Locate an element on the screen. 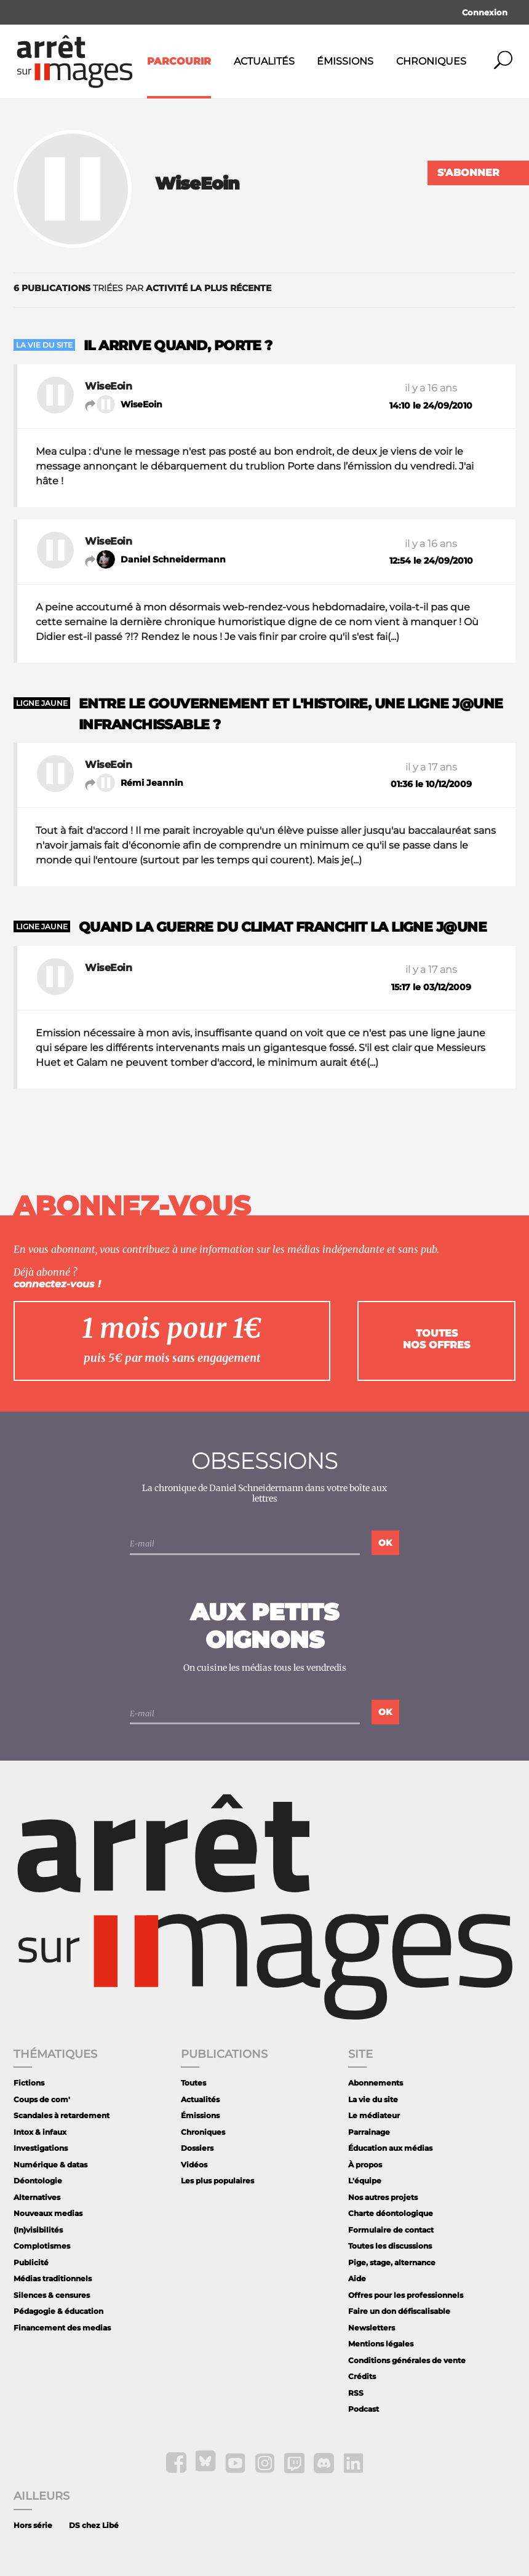 Image resolution: width=529 pixels, height=2576 pixels. L'équipe is located at coordinates (364, 2180).